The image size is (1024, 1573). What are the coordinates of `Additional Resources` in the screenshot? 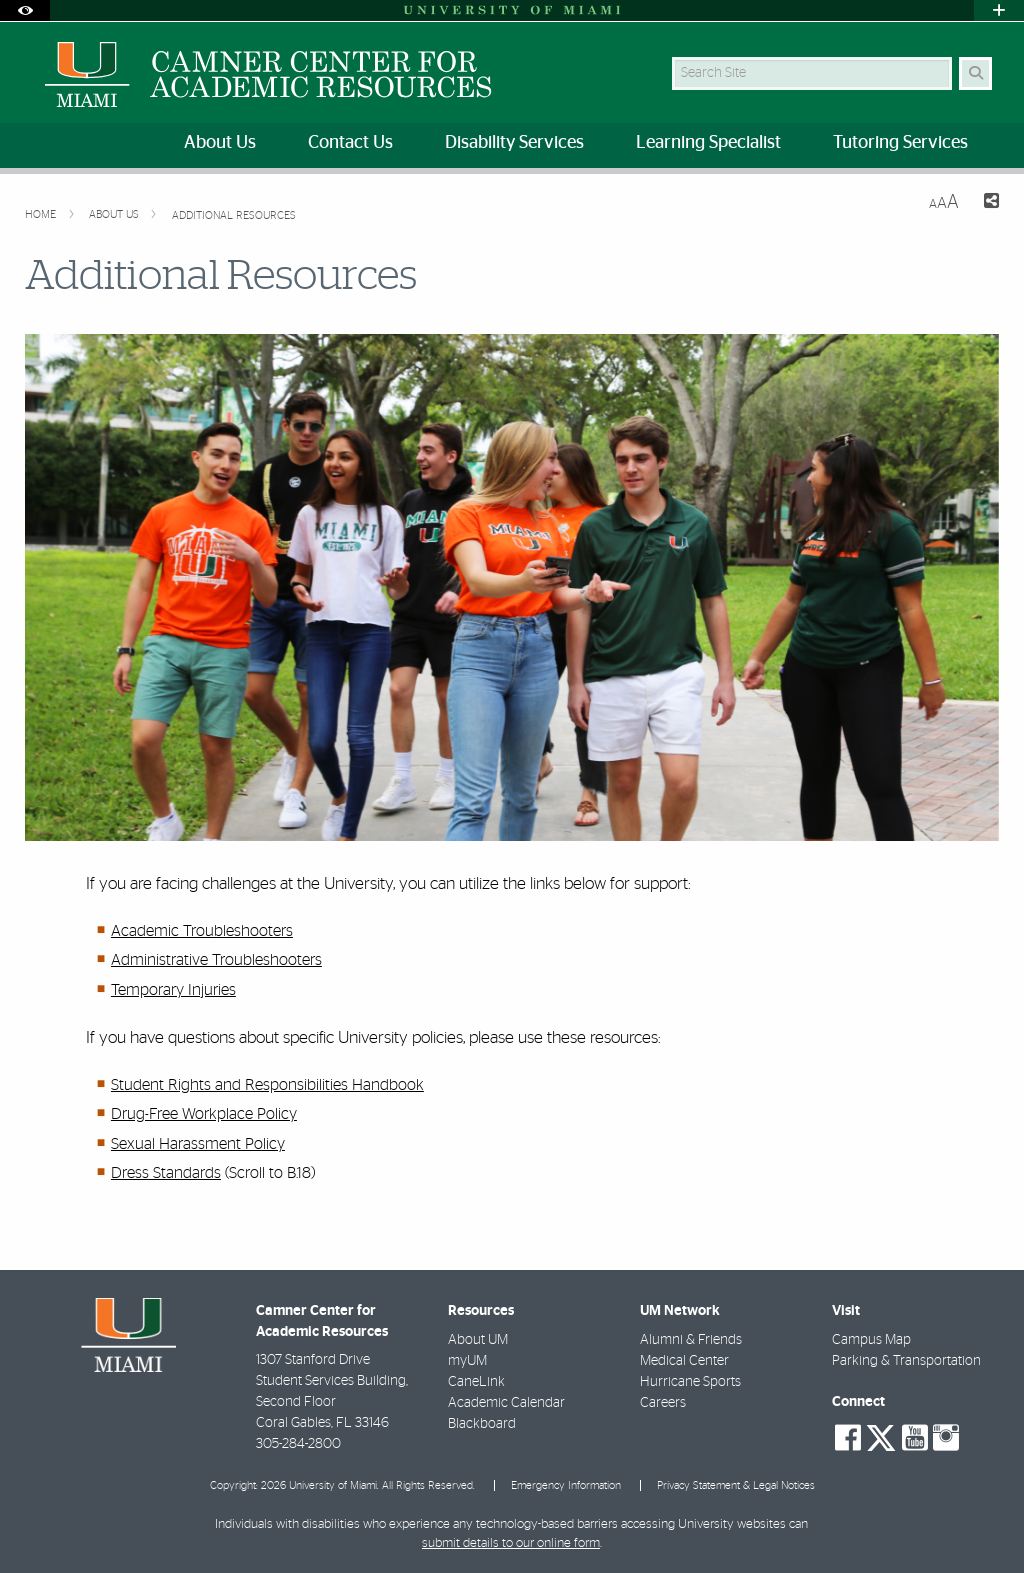 It's located at (234, 215).